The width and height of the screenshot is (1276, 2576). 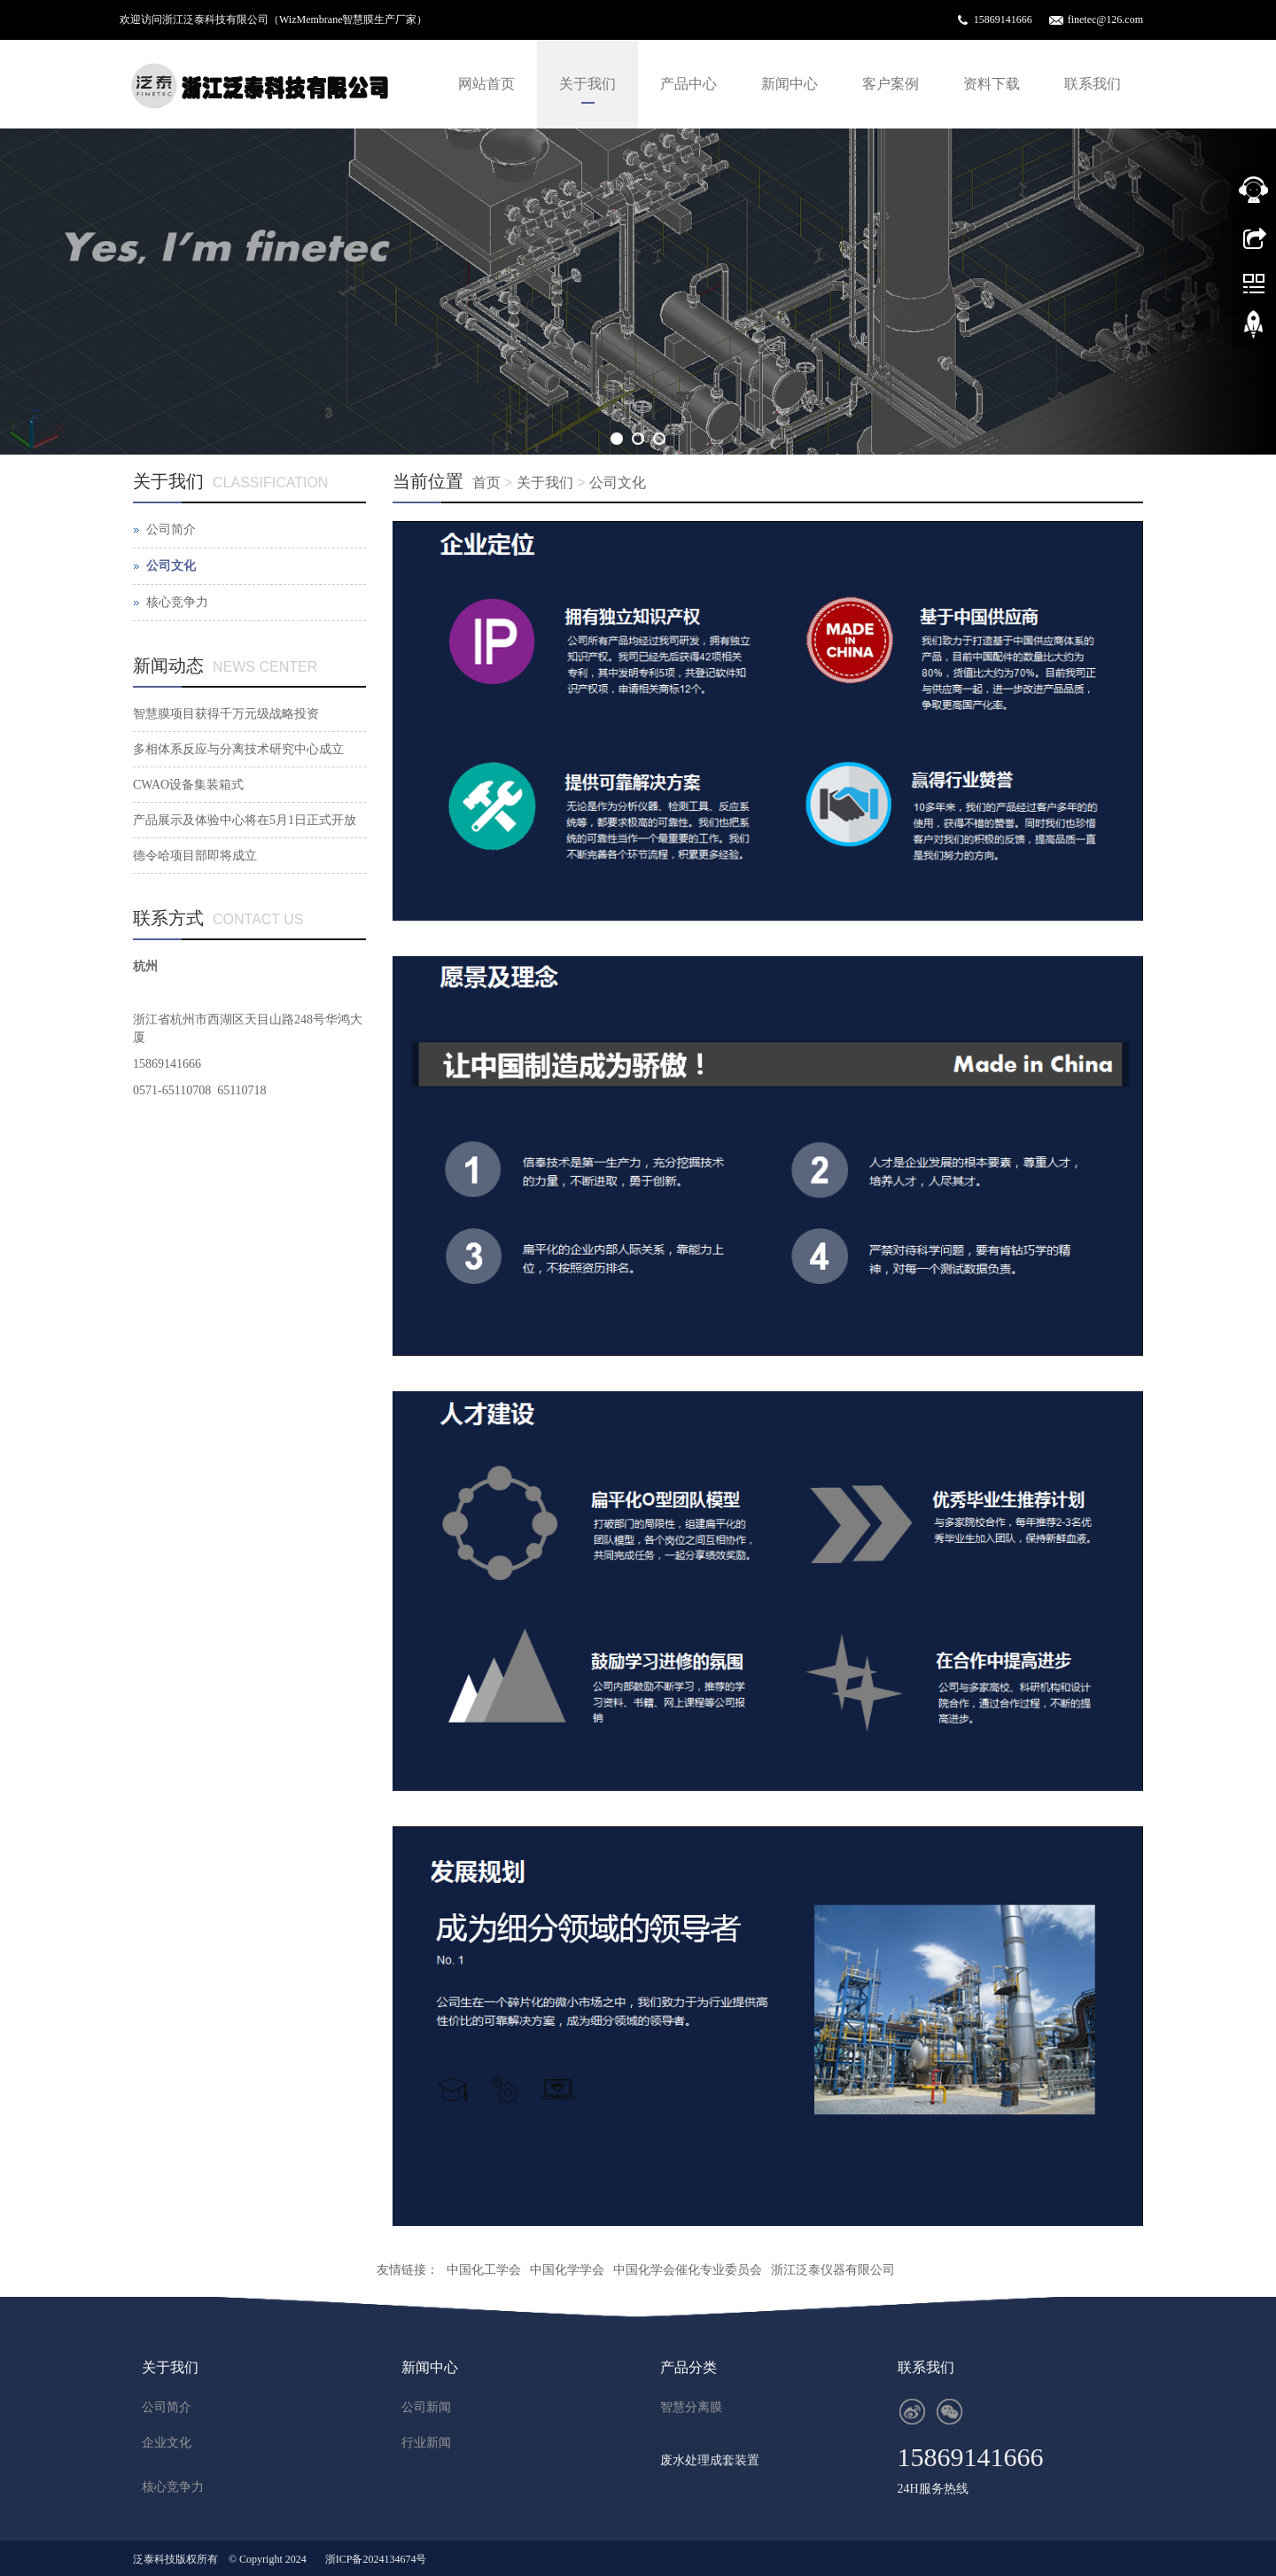 What do you see at coordinates (688, 83) in the screenshot?
I see `产品中心` at bounding box center [688, 83].